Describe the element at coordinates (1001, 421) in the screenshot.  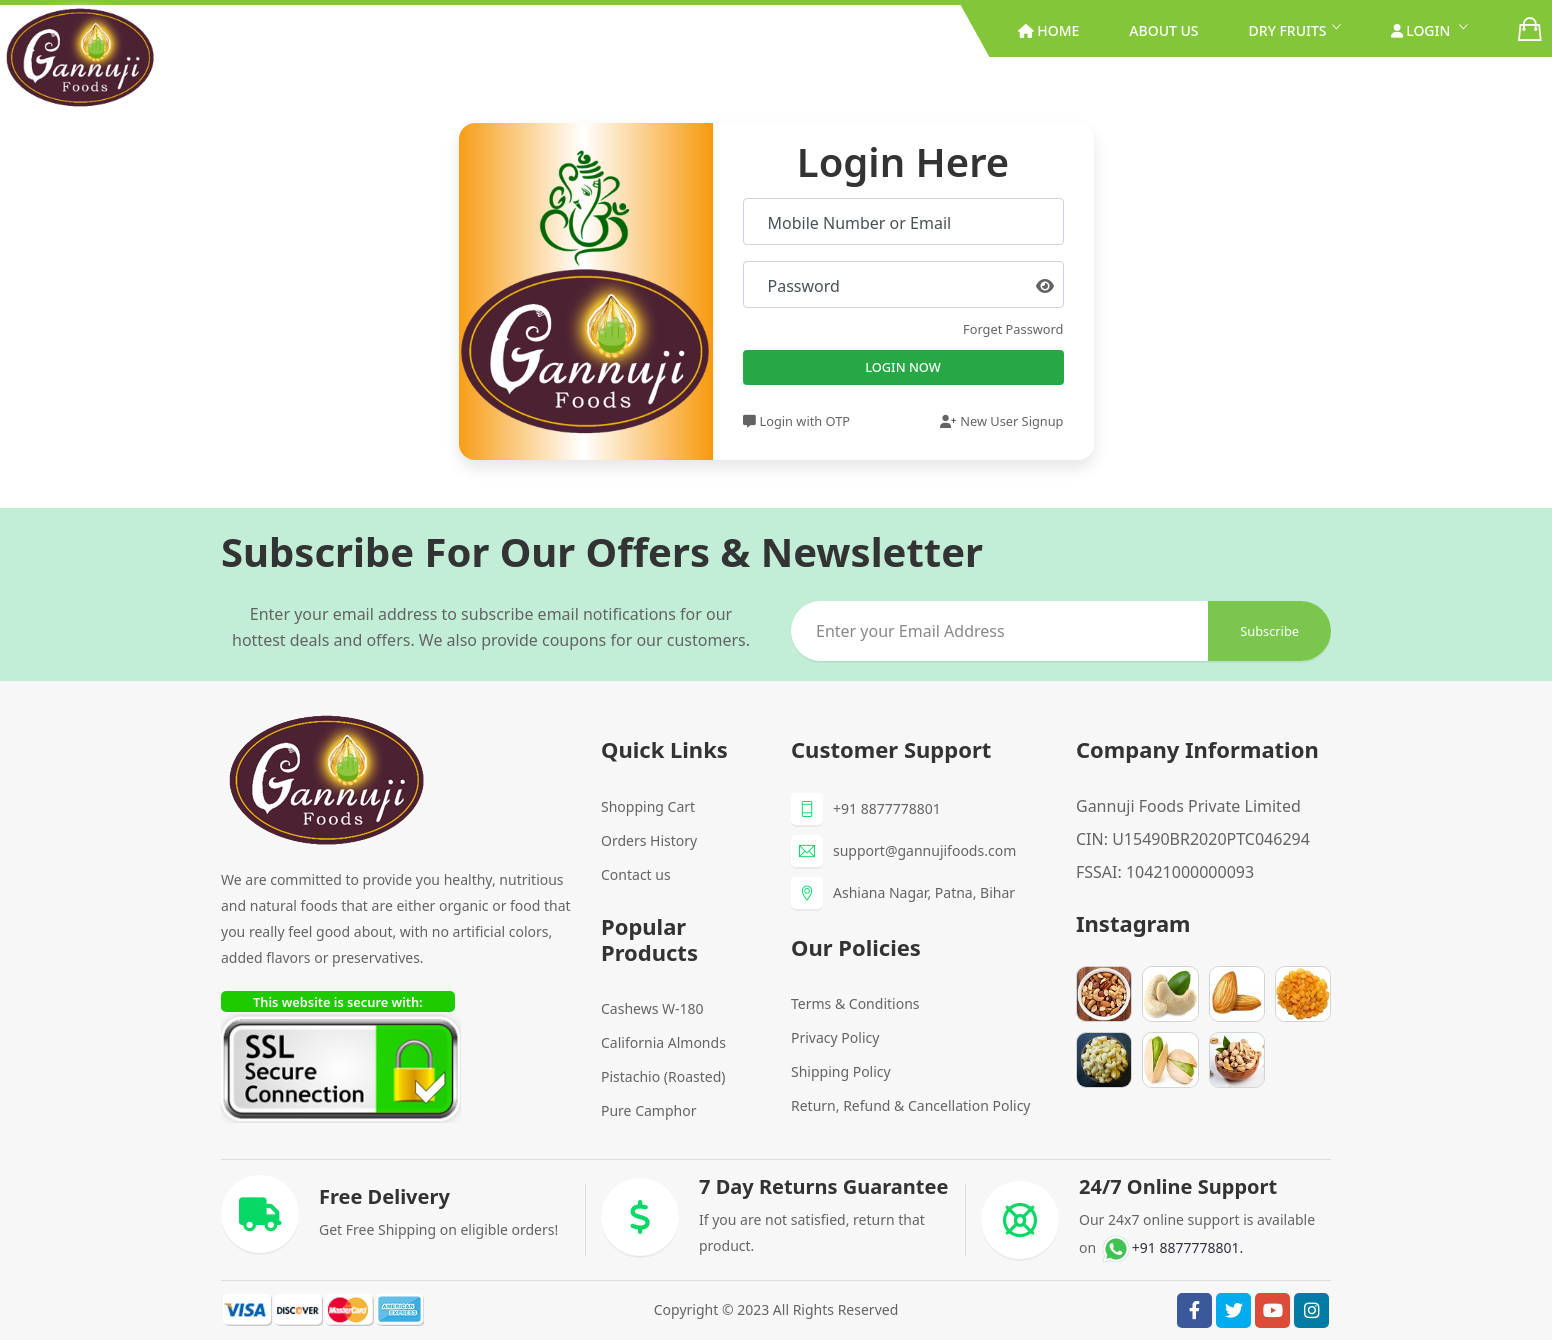
I see `New User Signup` at that location.